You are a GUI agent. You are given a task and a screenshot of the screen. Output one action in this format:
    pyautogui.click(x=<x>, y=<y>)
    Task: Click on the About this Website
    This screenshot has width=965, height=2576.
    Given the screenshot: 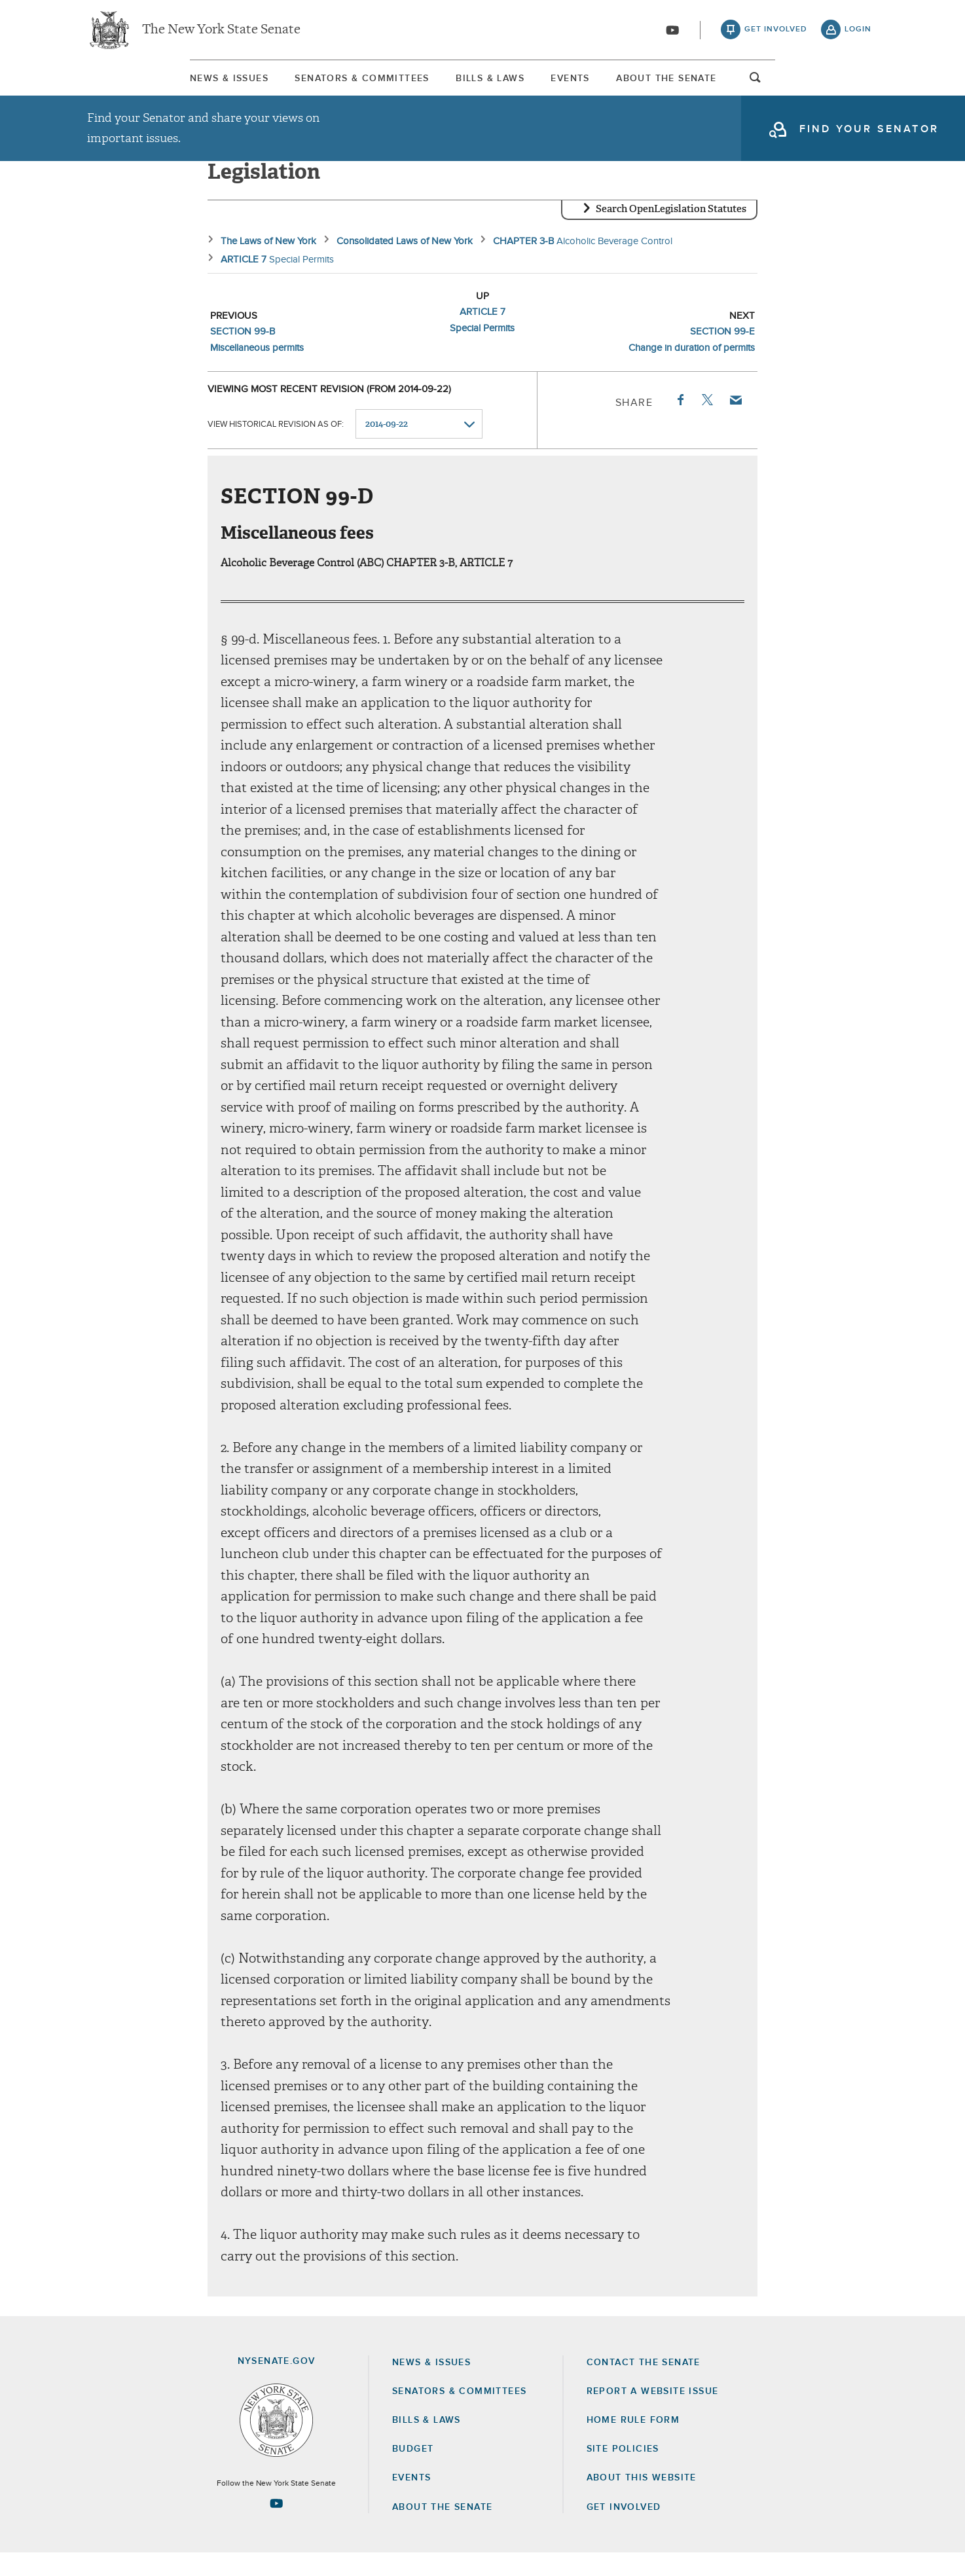 What is the action you would take?
    pyautogui.click(x=642, y=2501)
    